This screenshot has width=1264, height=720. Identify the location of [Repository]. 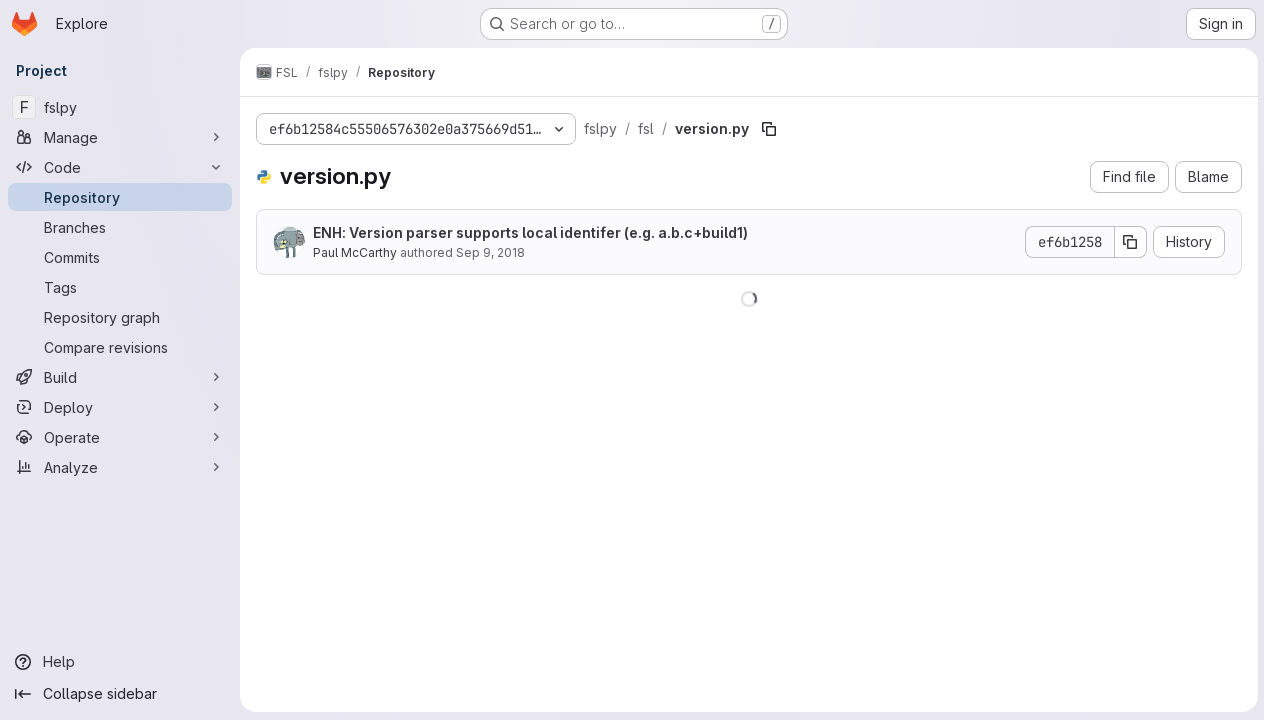
(120, 197).